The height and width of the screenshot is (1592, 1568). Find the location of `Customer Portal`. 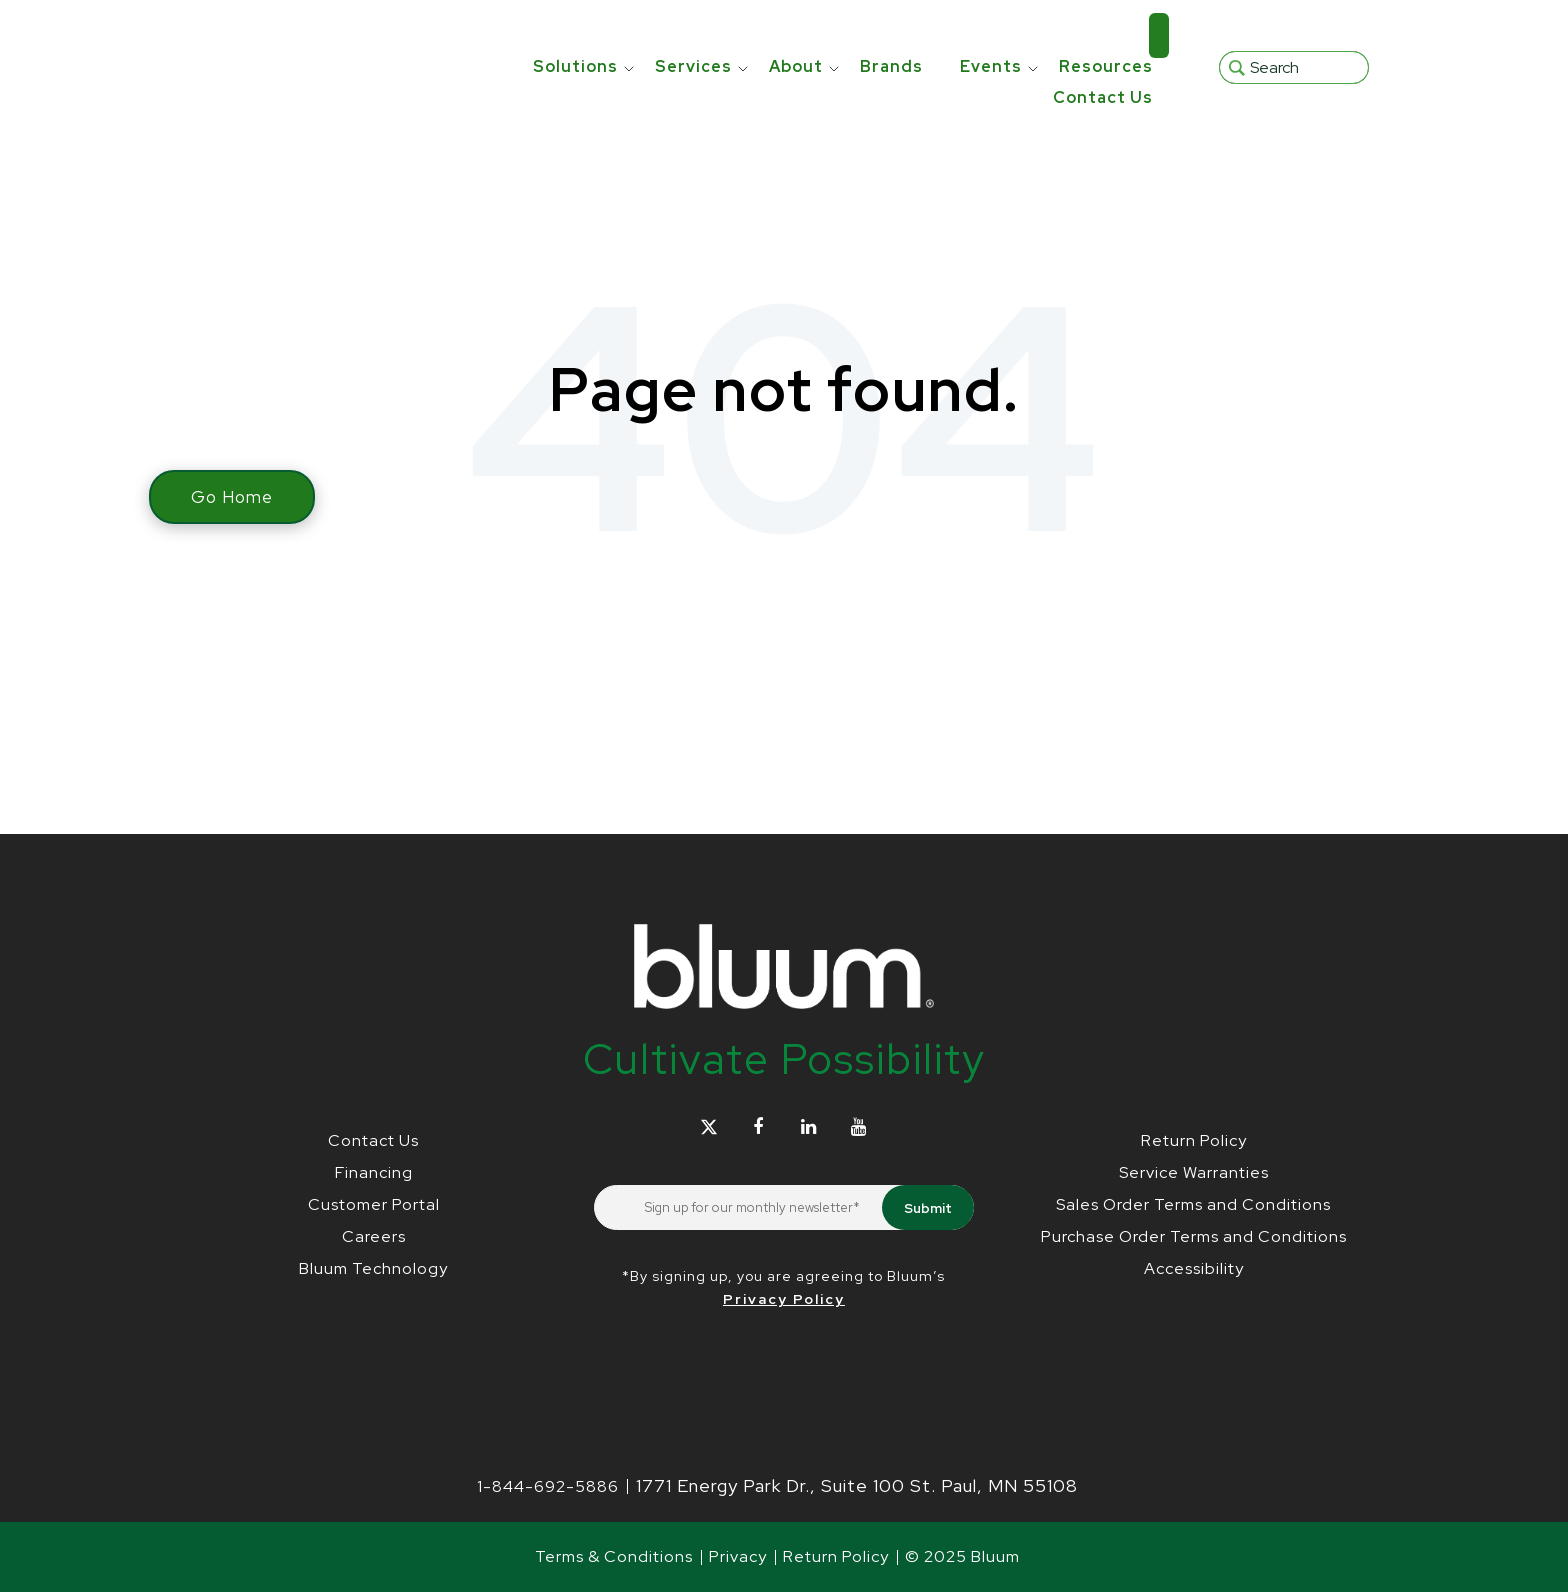

Customer Portal is located at coordinates (374, 1204).